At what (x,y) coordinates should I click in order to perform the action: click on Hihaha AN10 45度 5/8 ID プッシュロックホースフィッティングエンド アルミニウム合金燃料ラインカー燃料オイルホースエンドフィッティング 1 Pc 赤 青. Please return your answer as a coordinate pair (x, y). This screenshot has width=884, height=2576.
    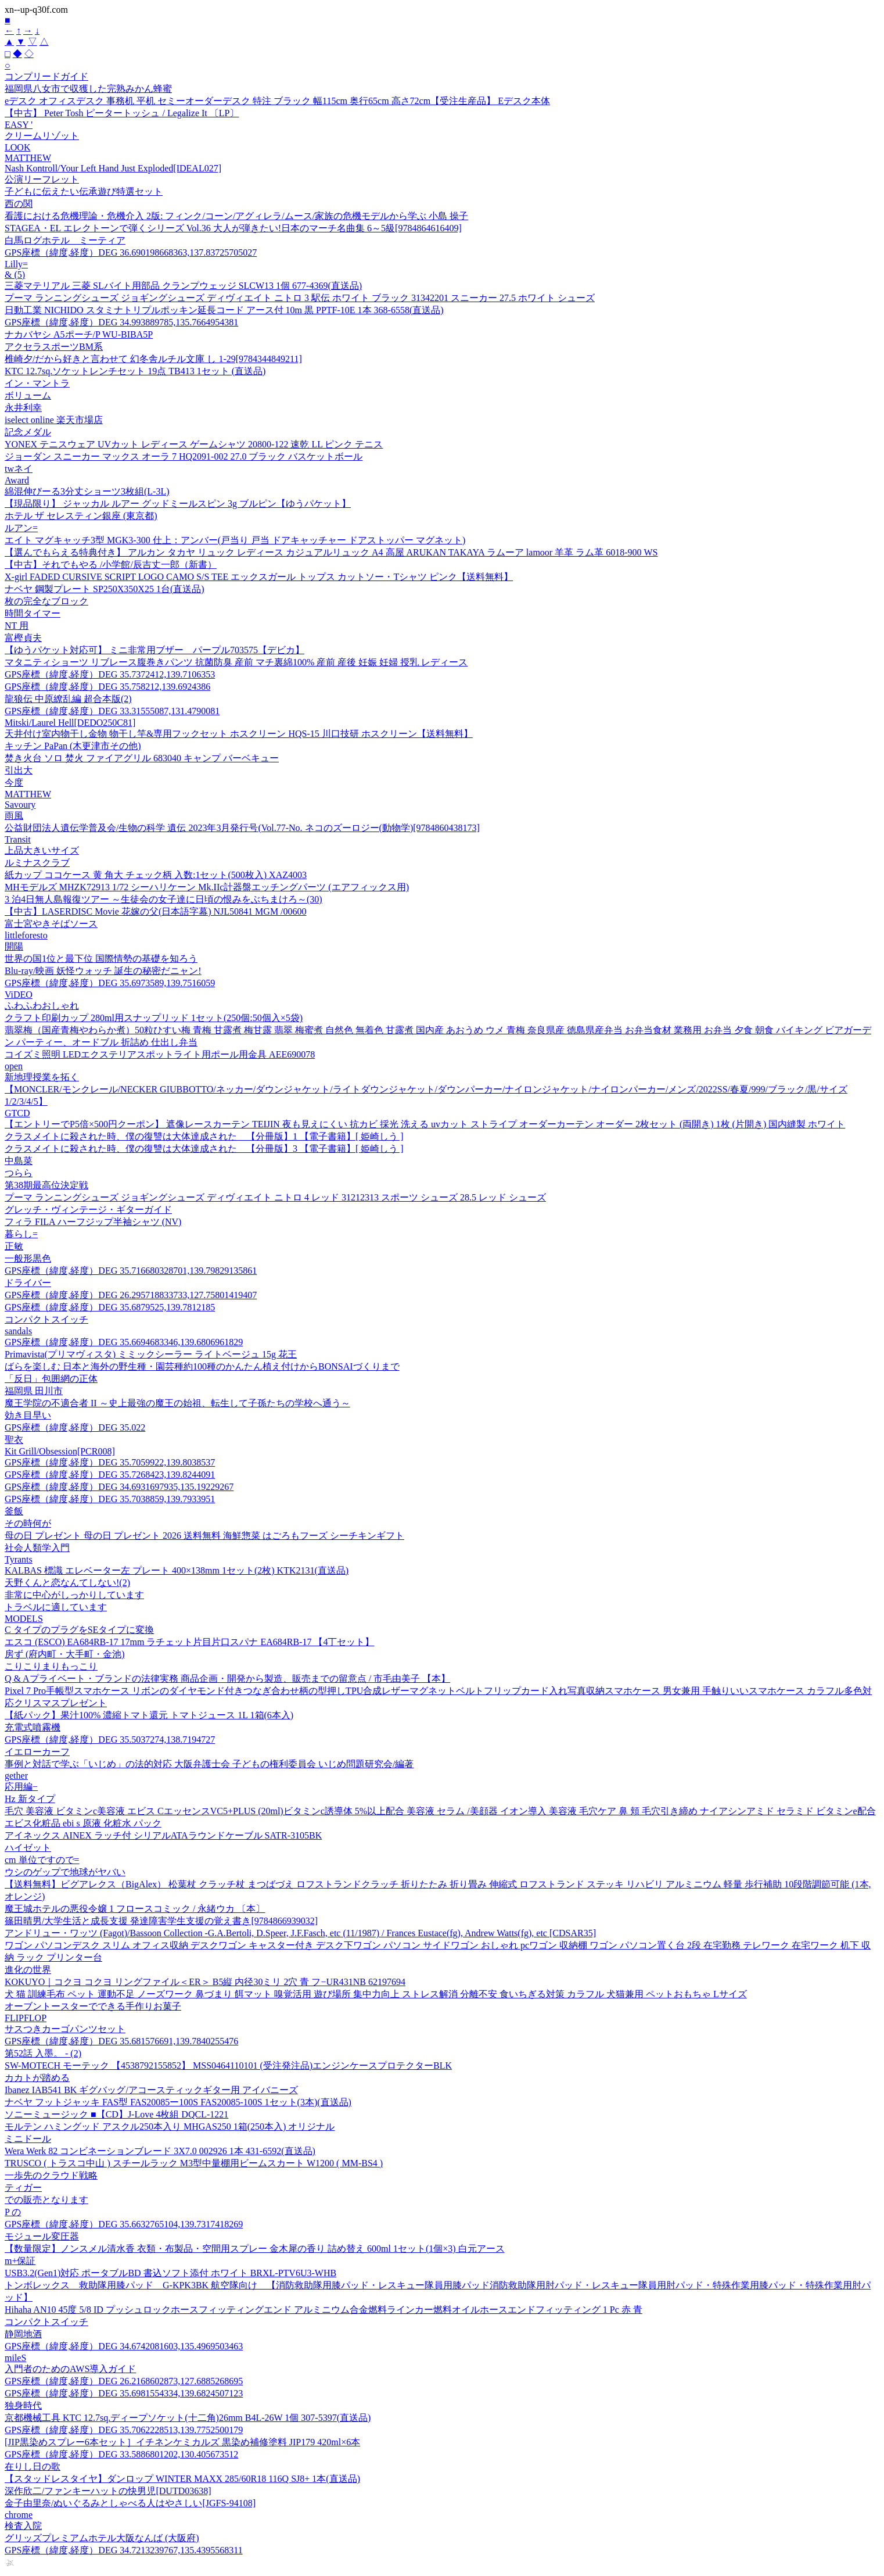
    Looking at the image, I should click on (323, 2310).